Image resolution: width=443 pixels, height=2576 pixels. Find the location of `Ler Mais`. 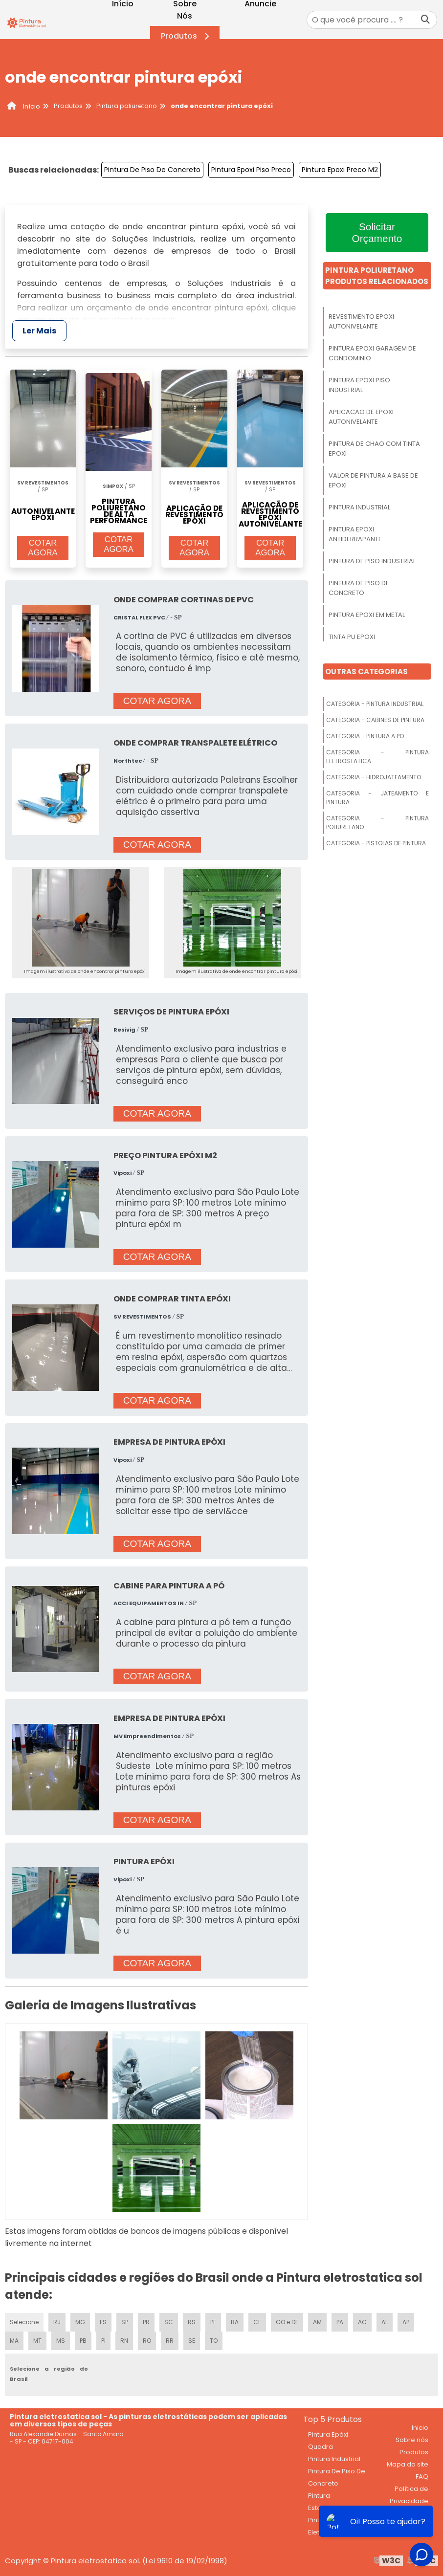

Ler Mais is located at coordinates (39, 330).